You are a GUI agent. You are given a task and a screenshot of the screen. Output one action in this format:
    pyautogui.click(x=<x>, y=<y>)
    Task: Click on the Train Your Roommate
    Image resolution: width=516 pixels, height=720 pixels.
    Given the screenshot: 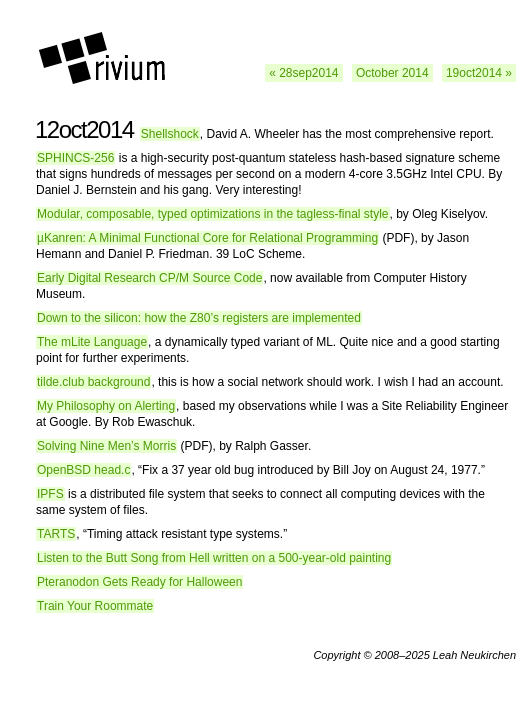 What is the action you would take?
    pyautogui.click(x=95, y=606)
    